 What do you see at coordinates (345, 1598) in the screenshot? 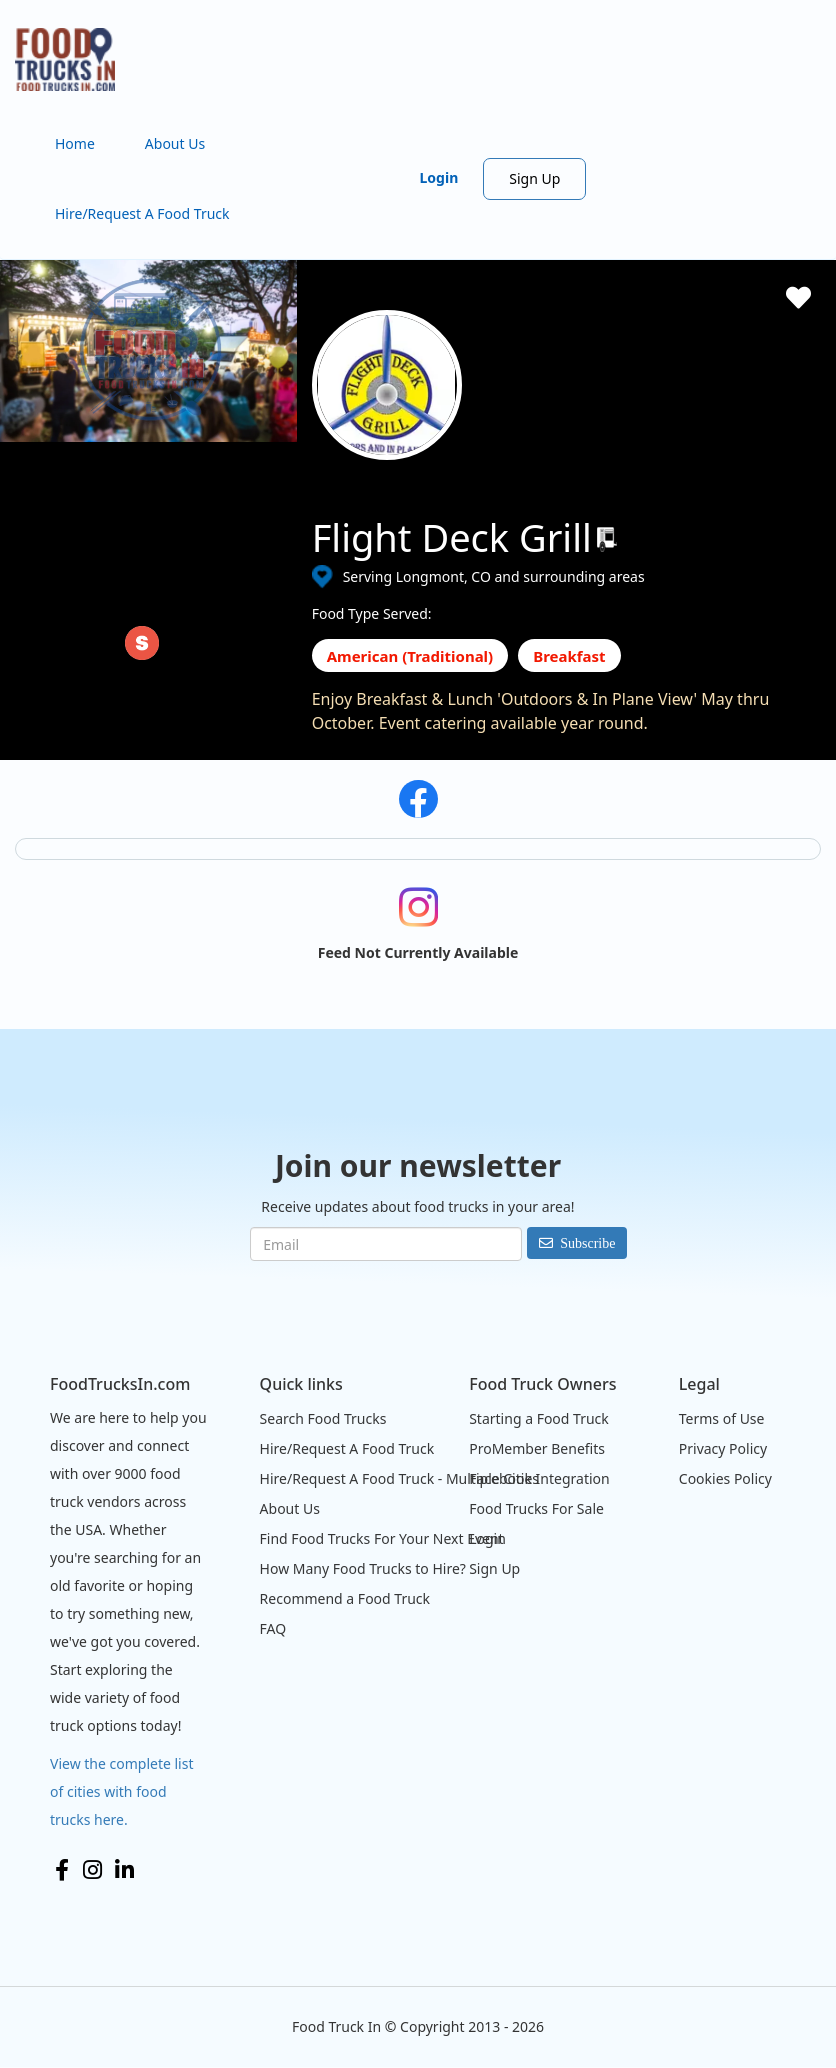
I see `Recommend a Food Truck` at bounding box center [345, 1598].